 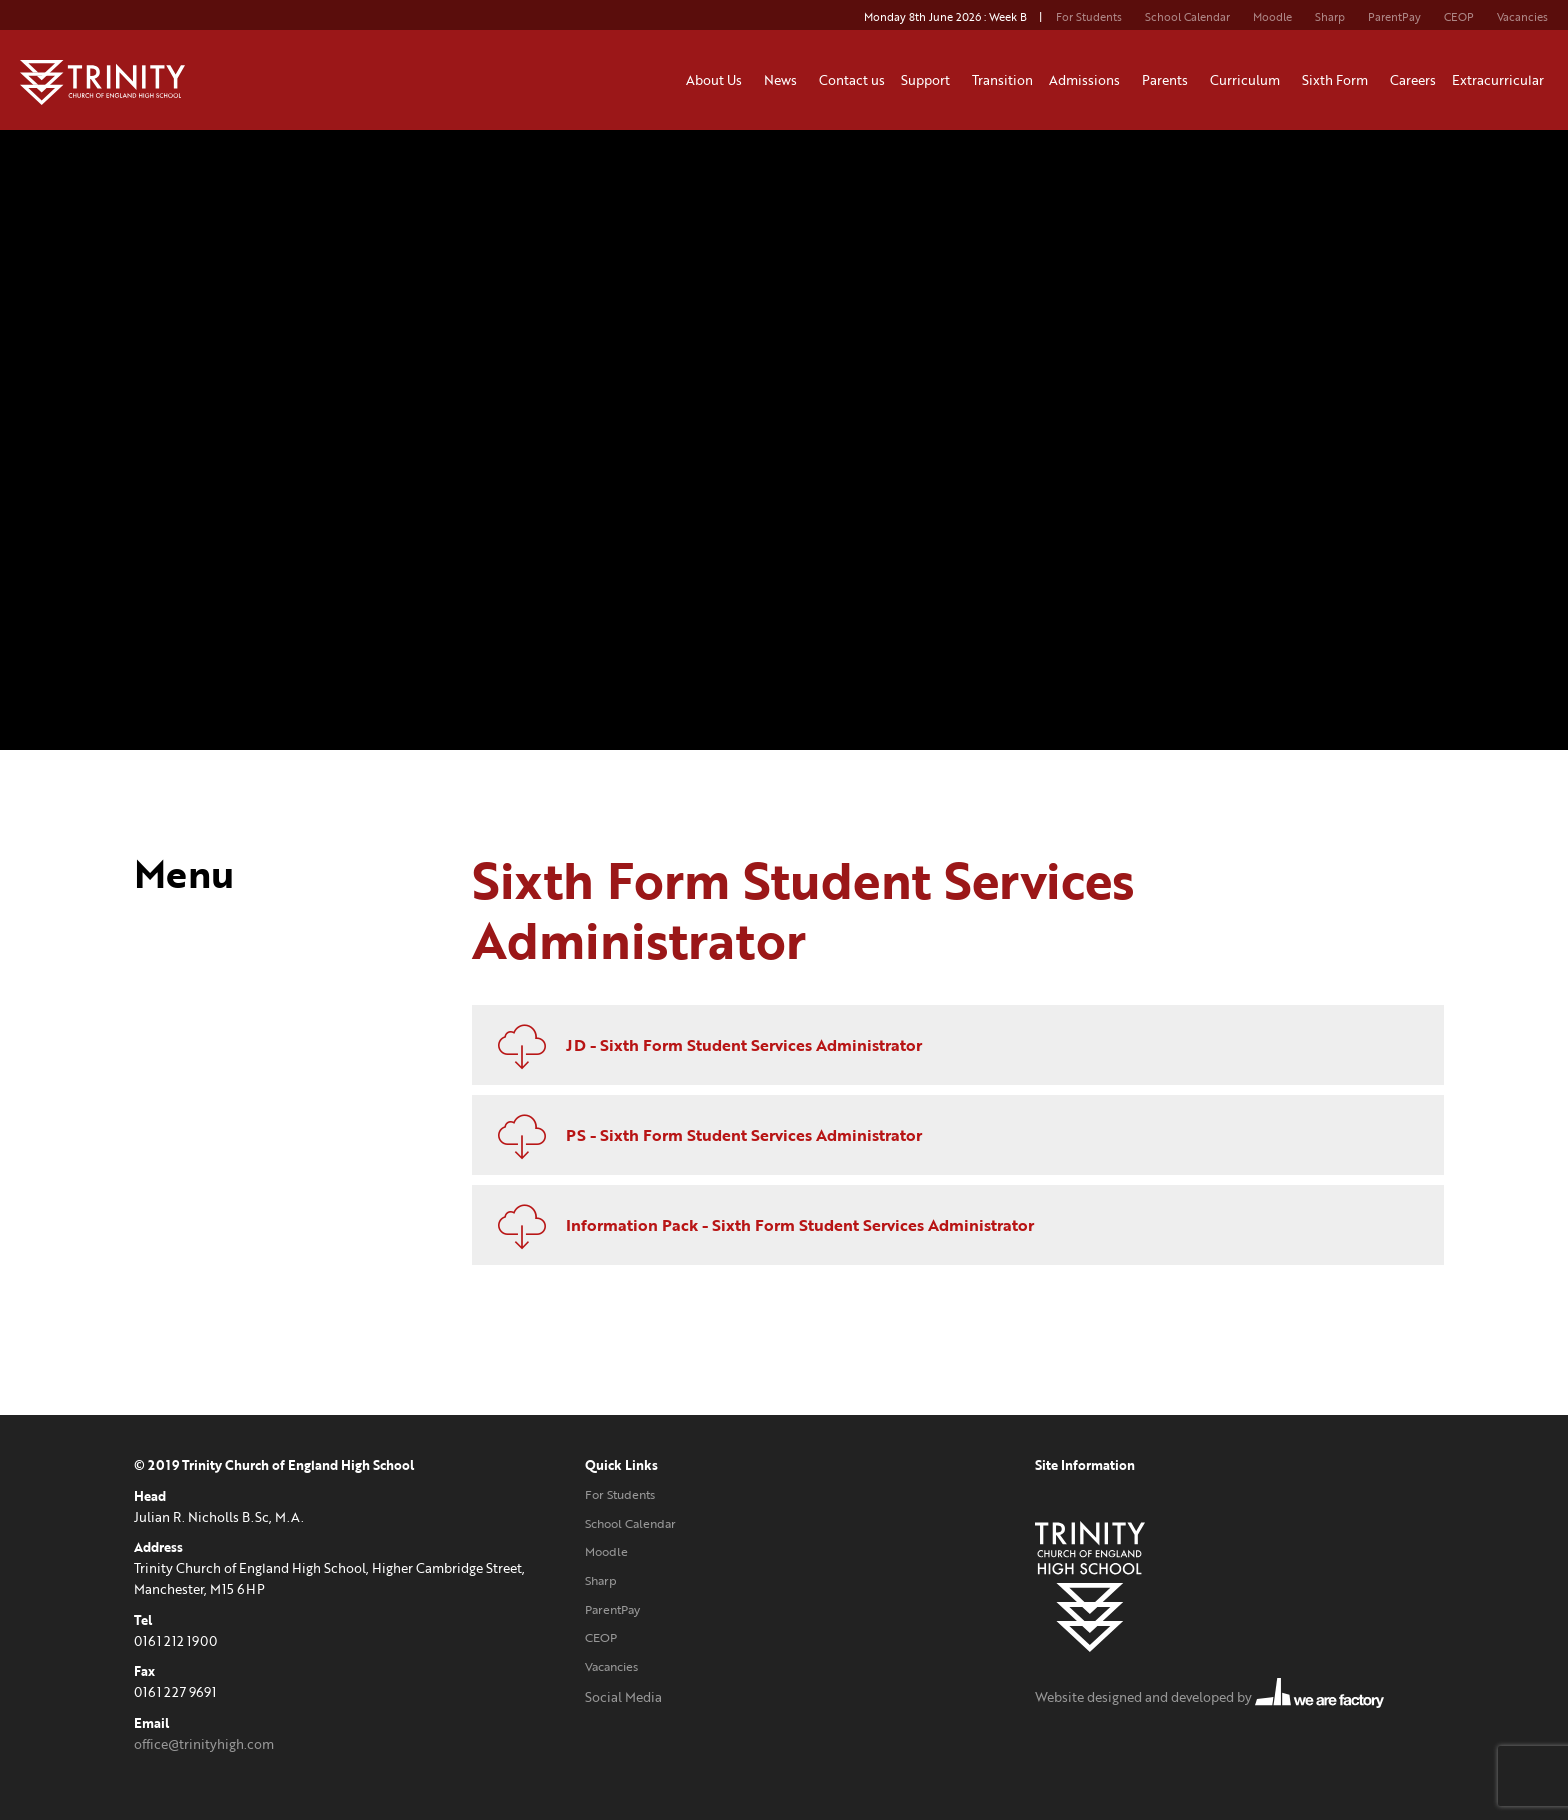 I want to click on Admissions, so click(x=1087, y=80).